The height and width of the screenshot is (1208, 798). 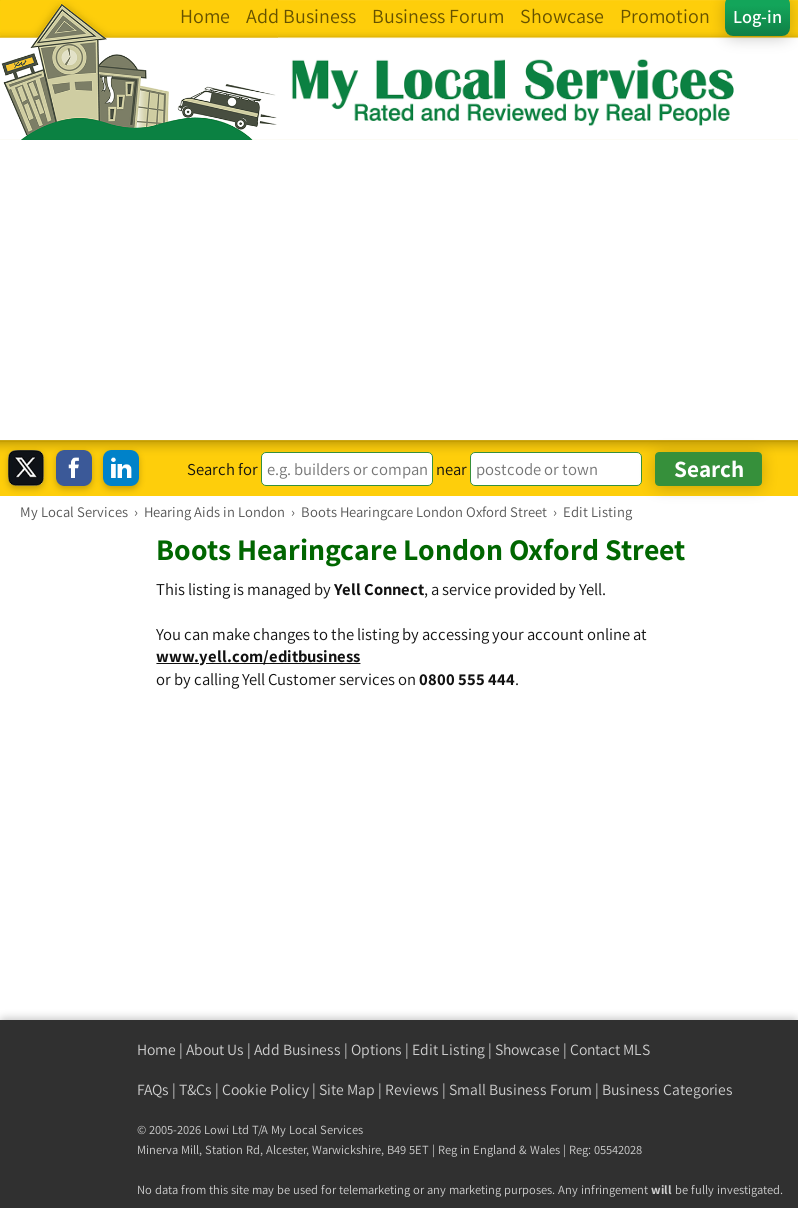 What do you see at coordinates (610, 1049) in the screenshot?
I see `Contact MLS` at bounding box center [610, 1049].